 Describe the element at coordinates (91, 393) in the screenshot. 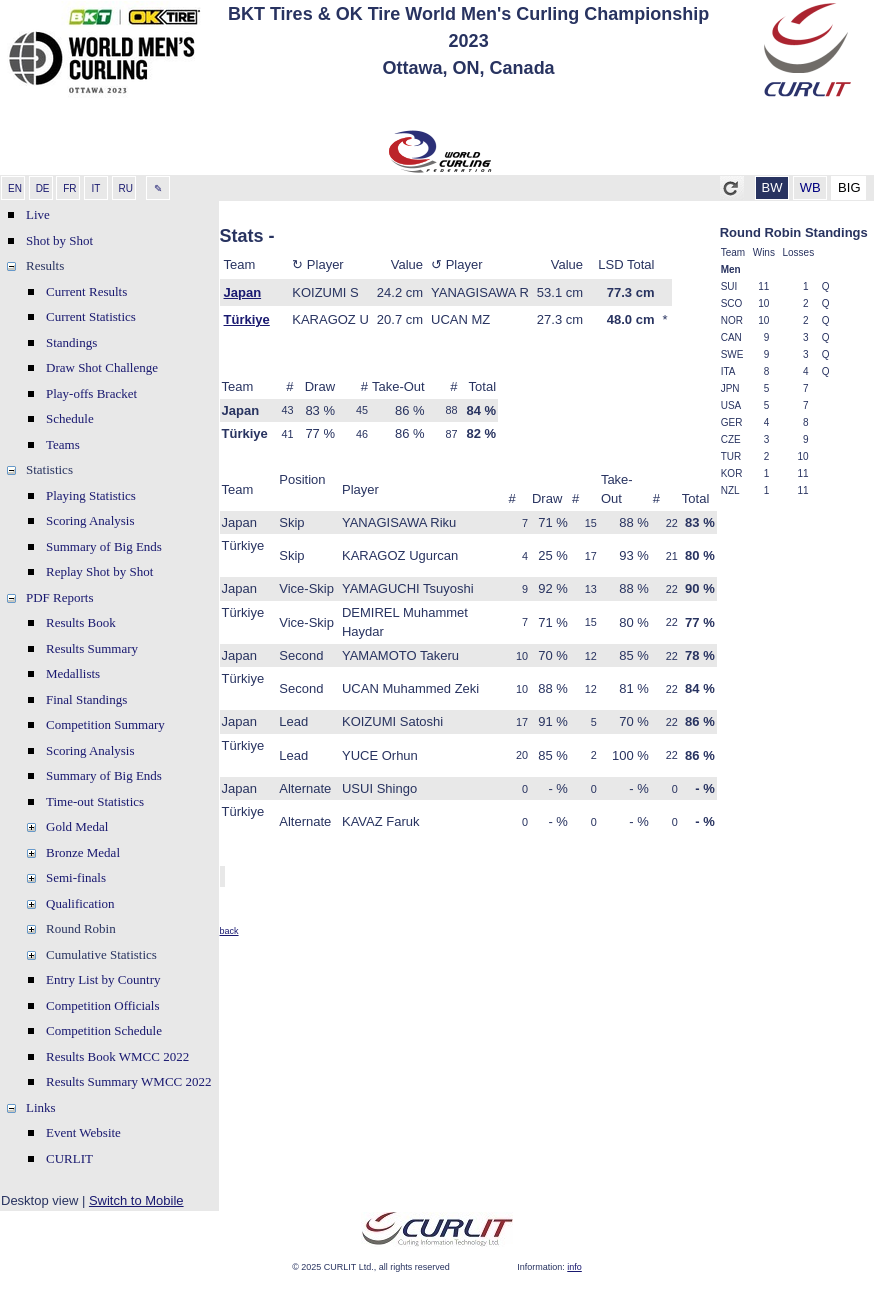

I see `Play-offs Bracket` at that location.